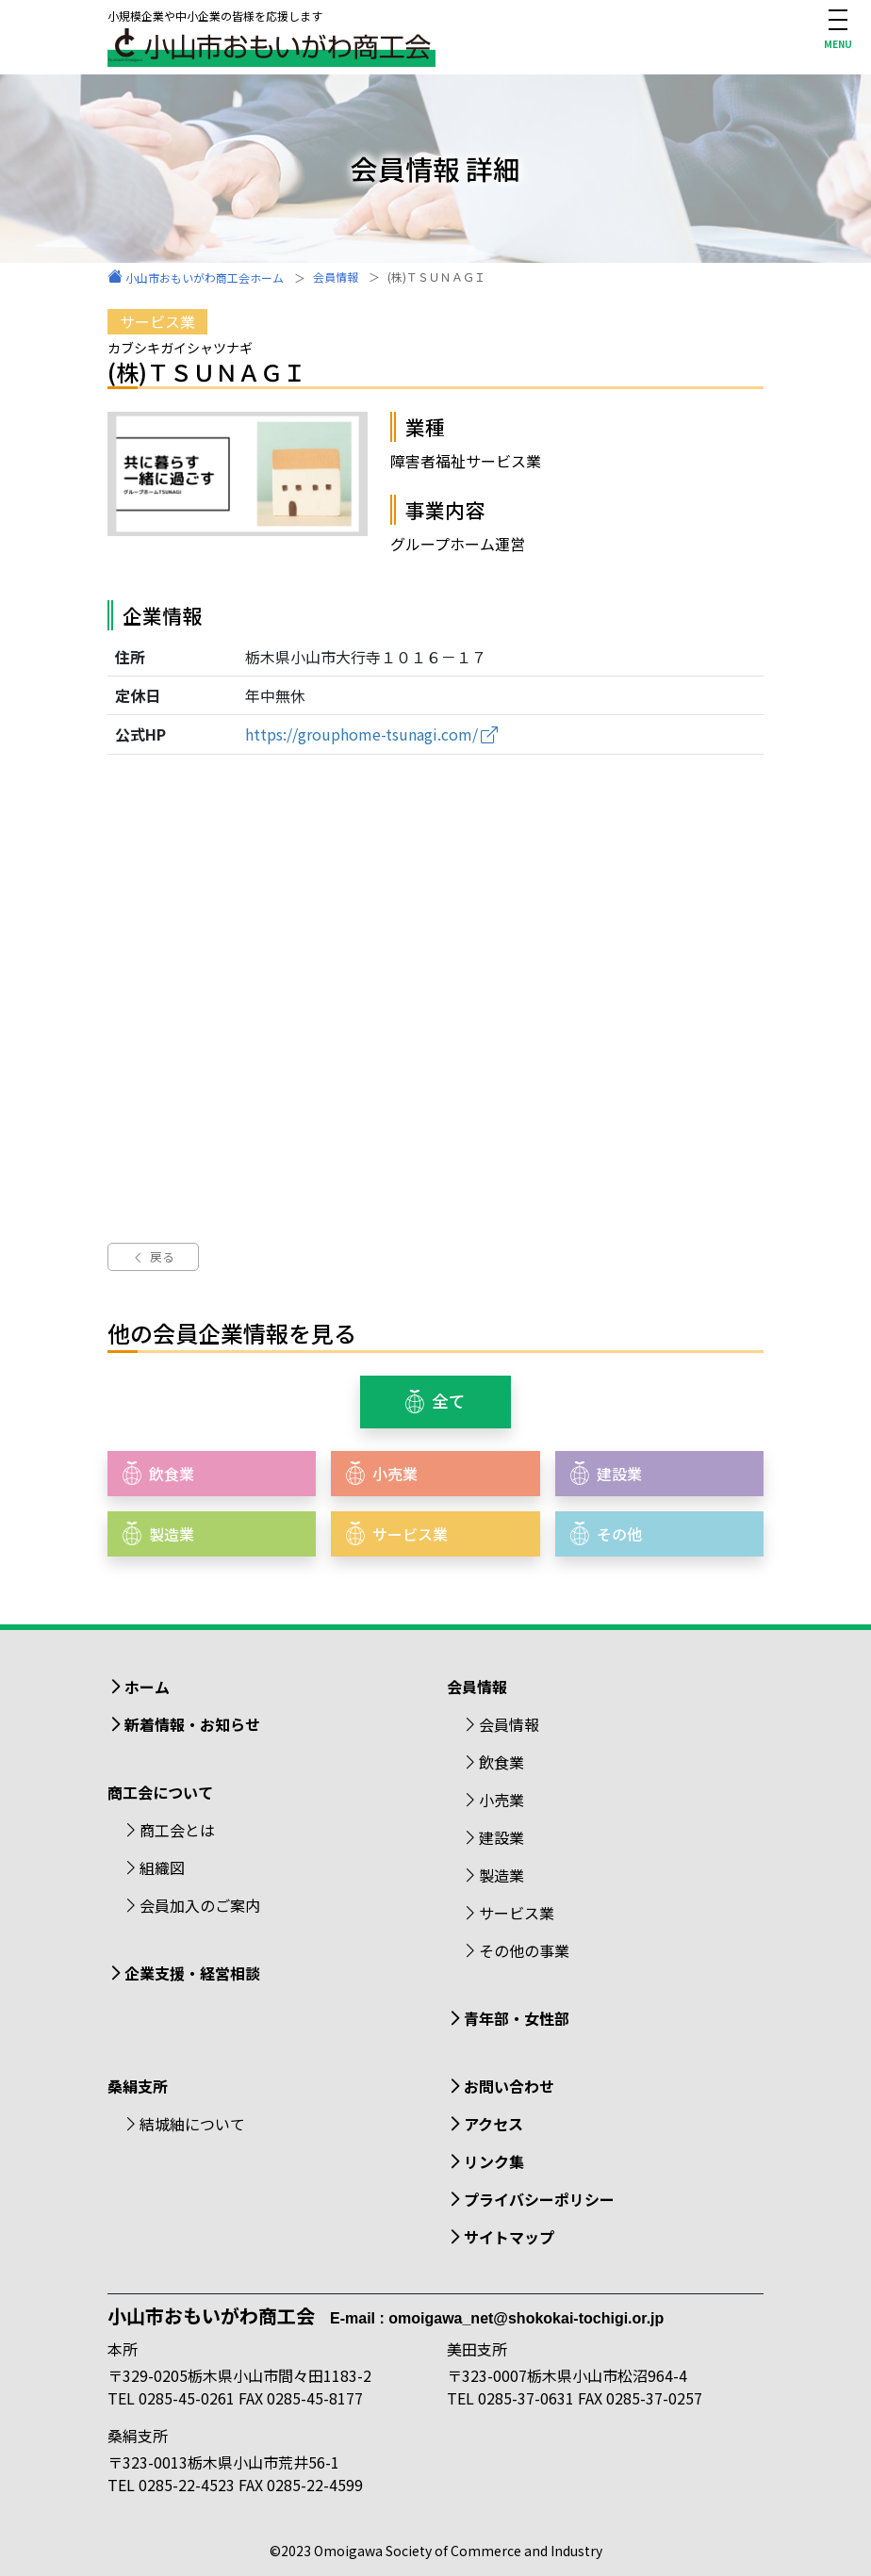 This screenshot has width=871, height=2576. What do you see at coordinates (494, 2161) in the screenshot?
I see `リンク集` at bounding box center [494, 2161].